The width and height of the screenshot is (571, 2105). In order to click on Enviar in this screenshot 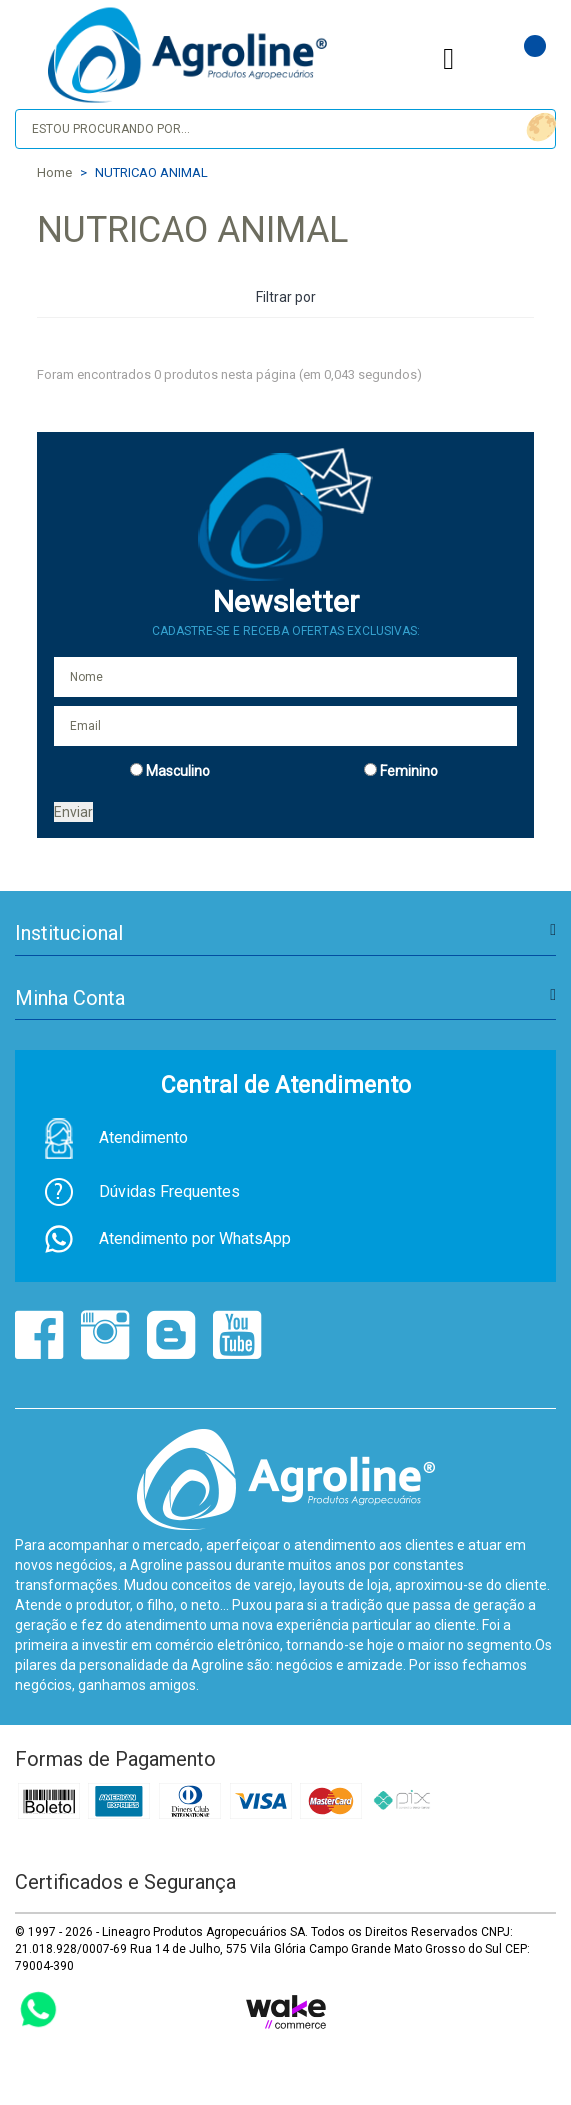, I will do `click(73, 812)`.